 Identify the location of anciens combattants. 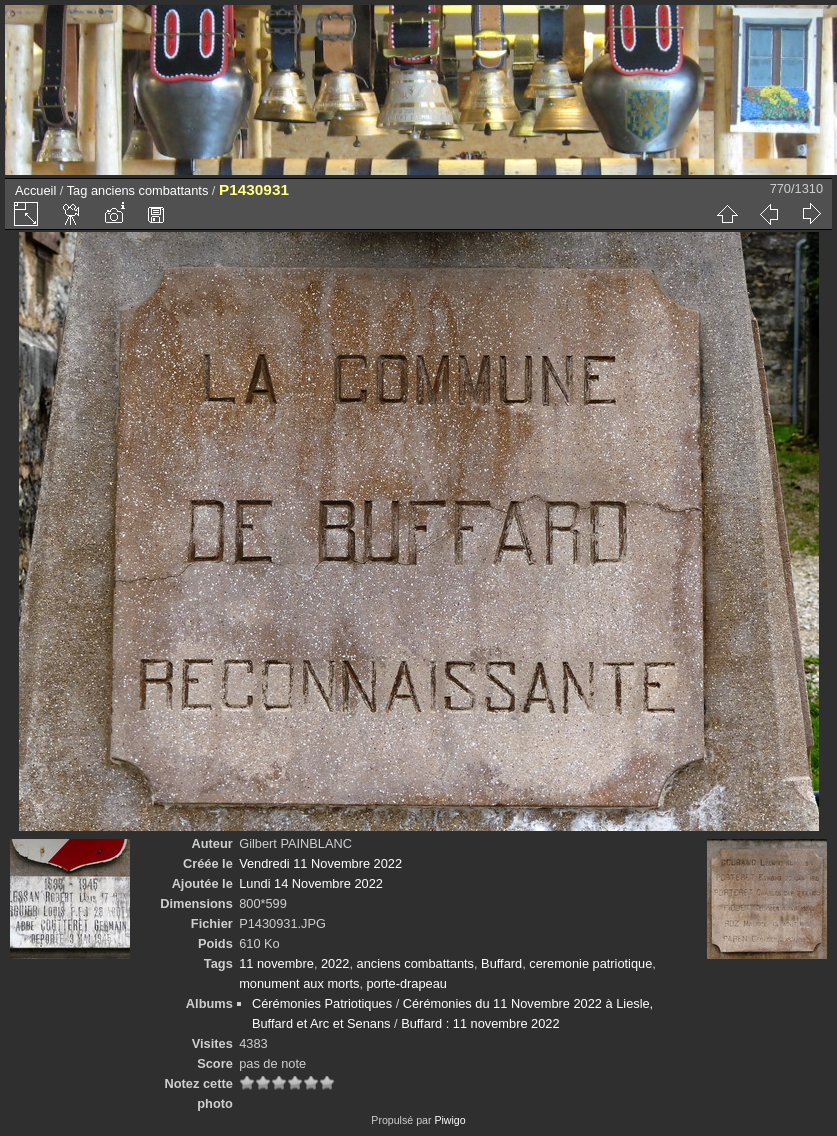
(149, 190).